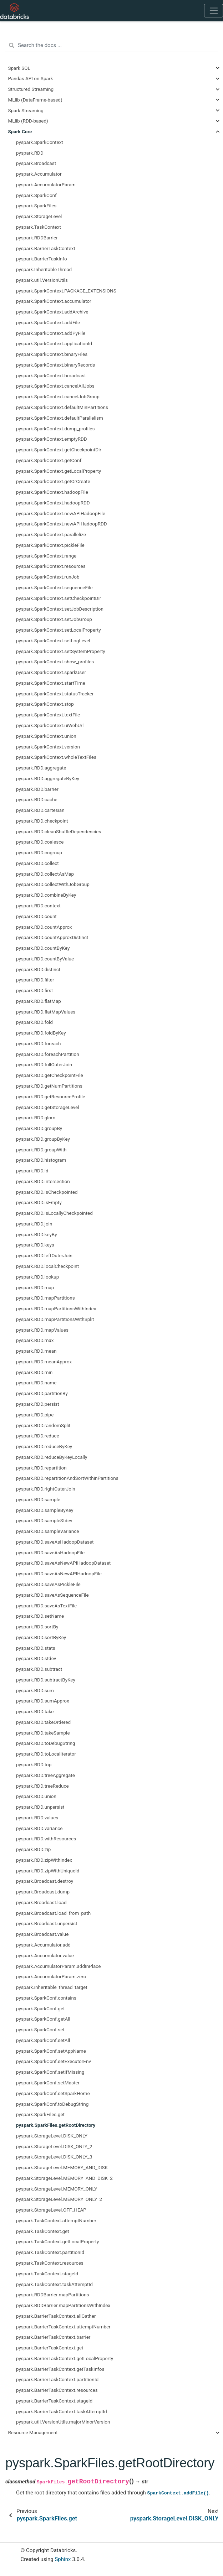 The image size is (223, 2576). Describe the element at coordinates (36, 205) in the screenshot. I see `pyspark.SparkFiles` at that location.